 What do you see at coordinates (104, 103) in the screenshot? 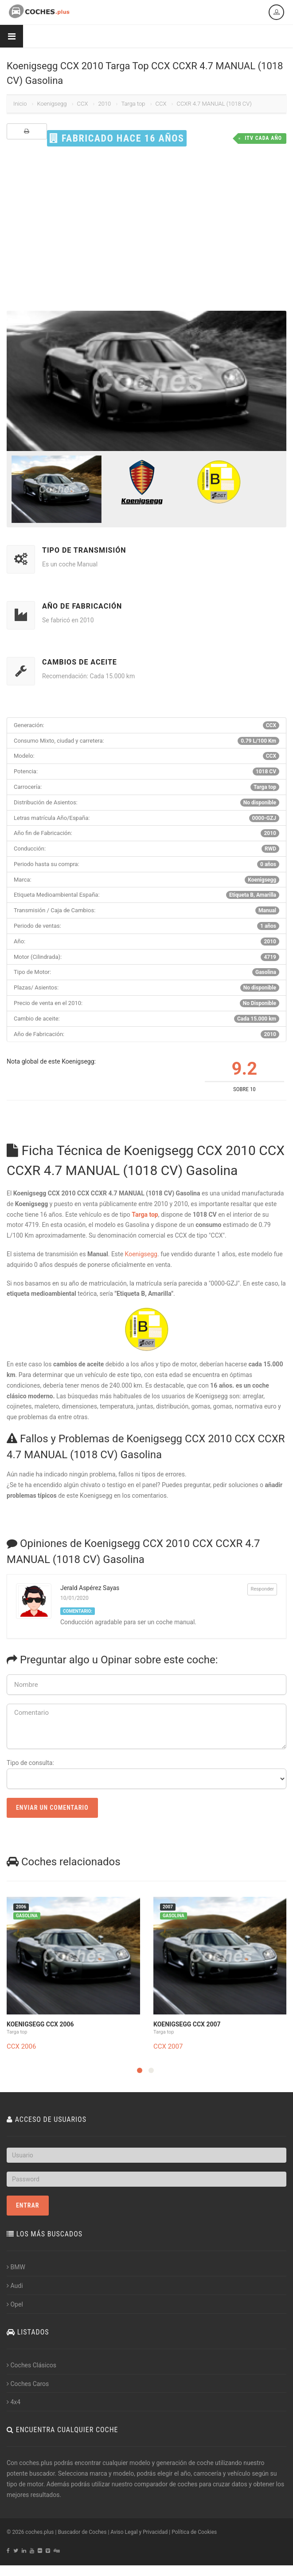
I see `2010` at bounding box center [104, 103].